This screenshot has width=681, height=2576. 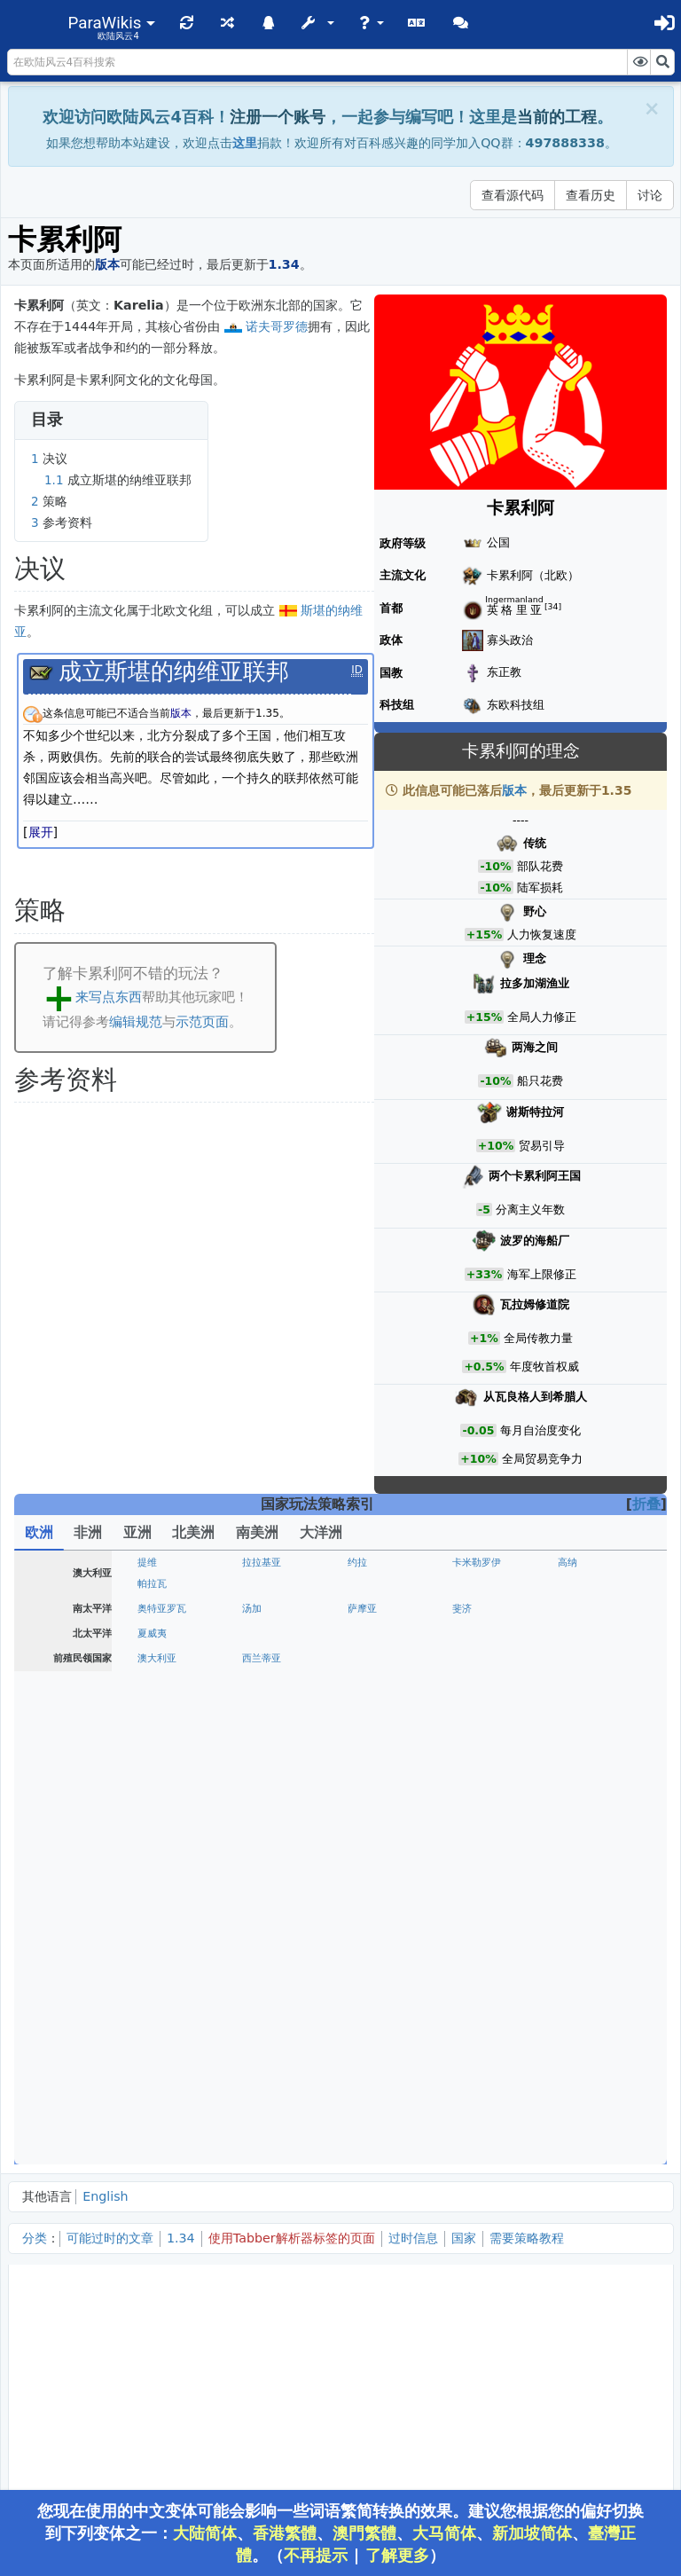 I want to click on 查看历史, so click(x=590, y=195).